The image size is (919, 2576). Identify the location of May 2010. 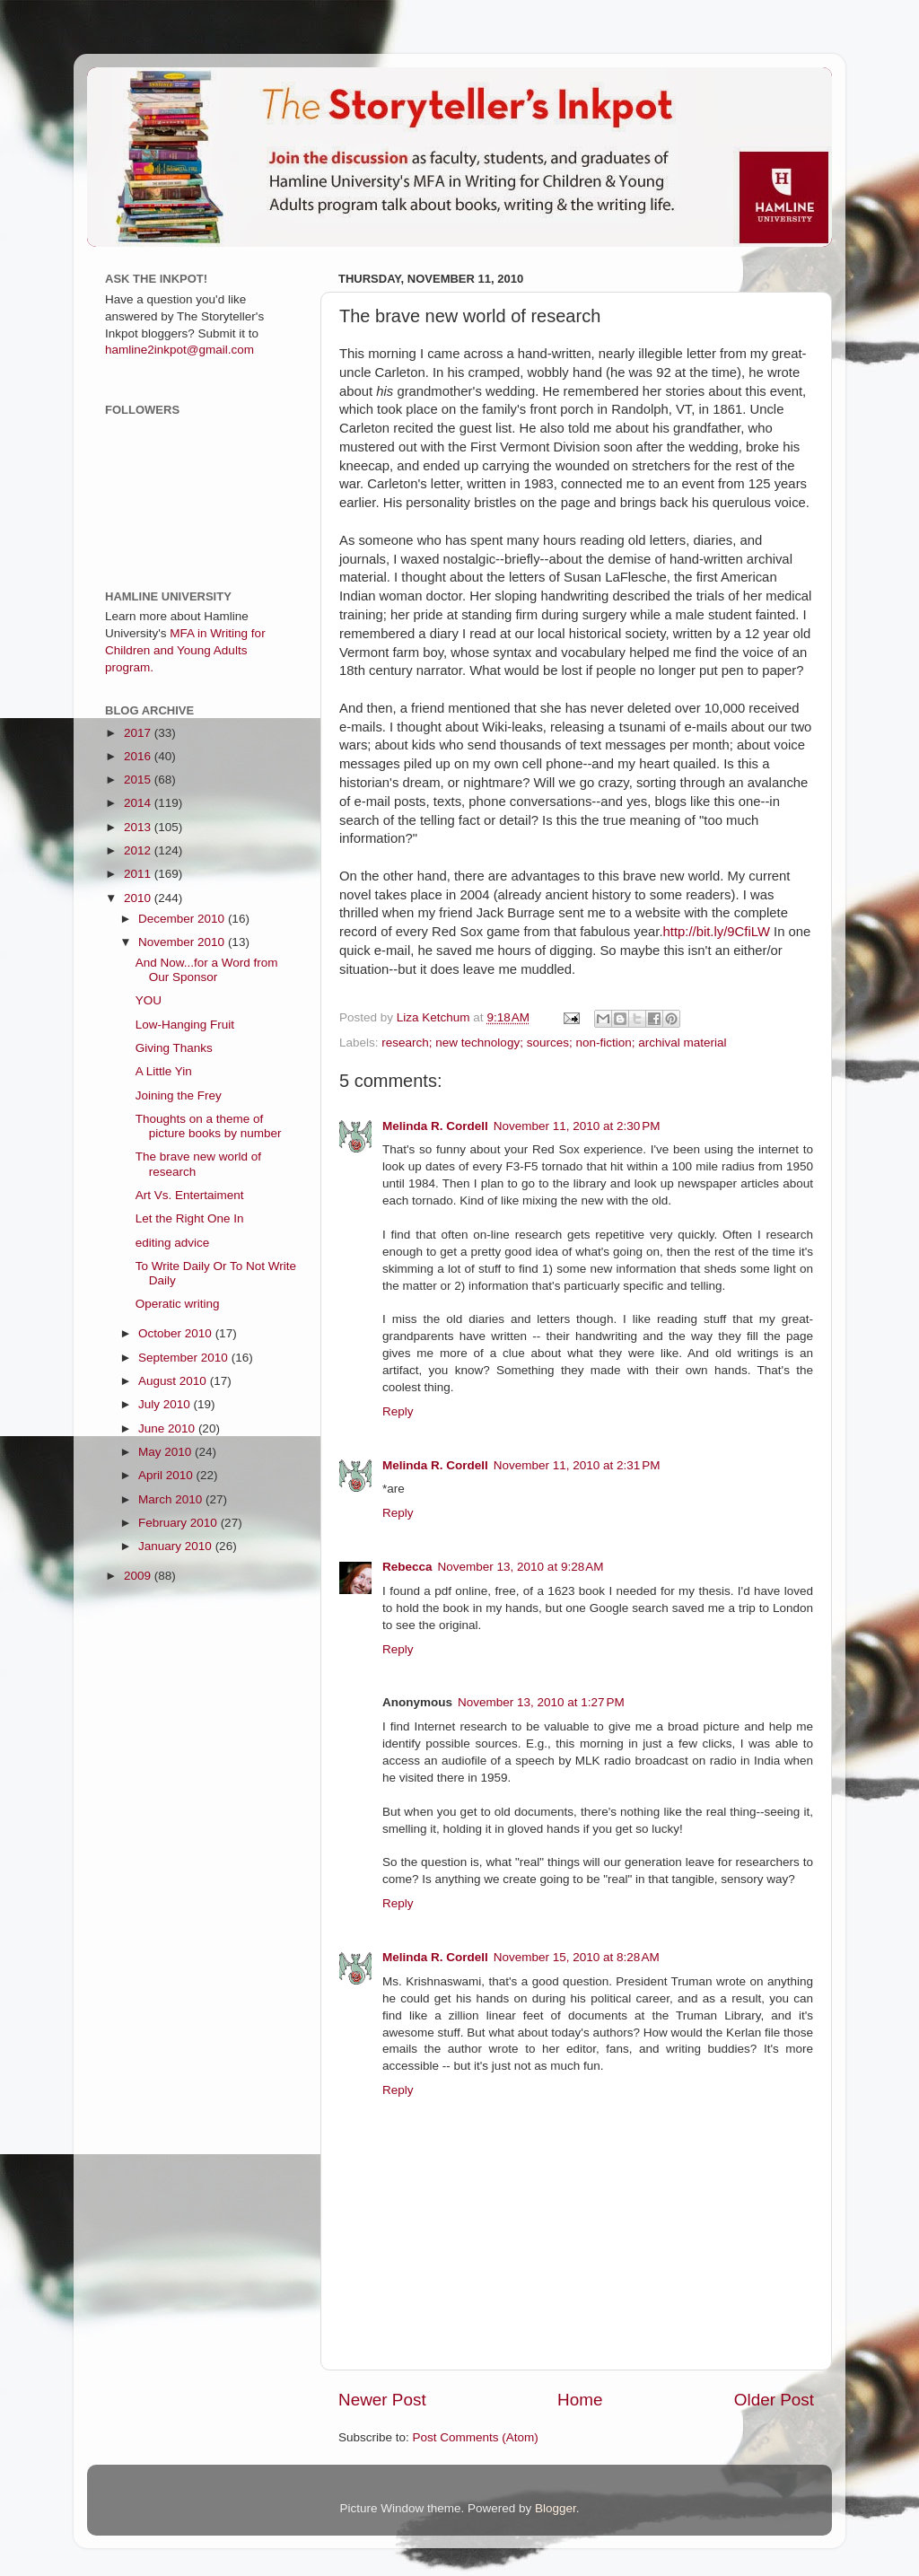
(166, 1452).